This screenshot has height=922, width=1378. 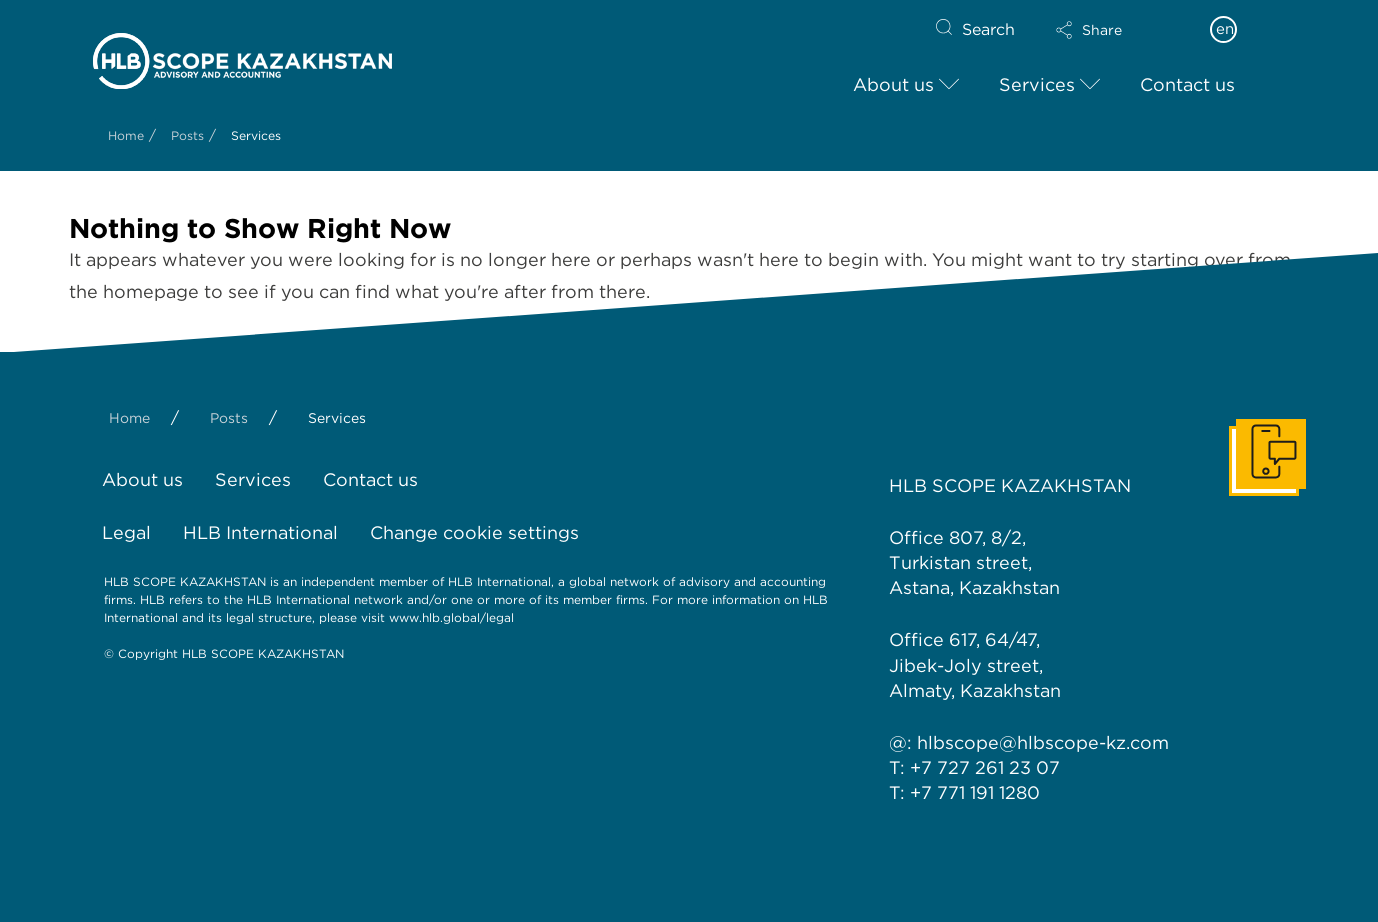 I want to click on [button], so click(x=1106, y=30).